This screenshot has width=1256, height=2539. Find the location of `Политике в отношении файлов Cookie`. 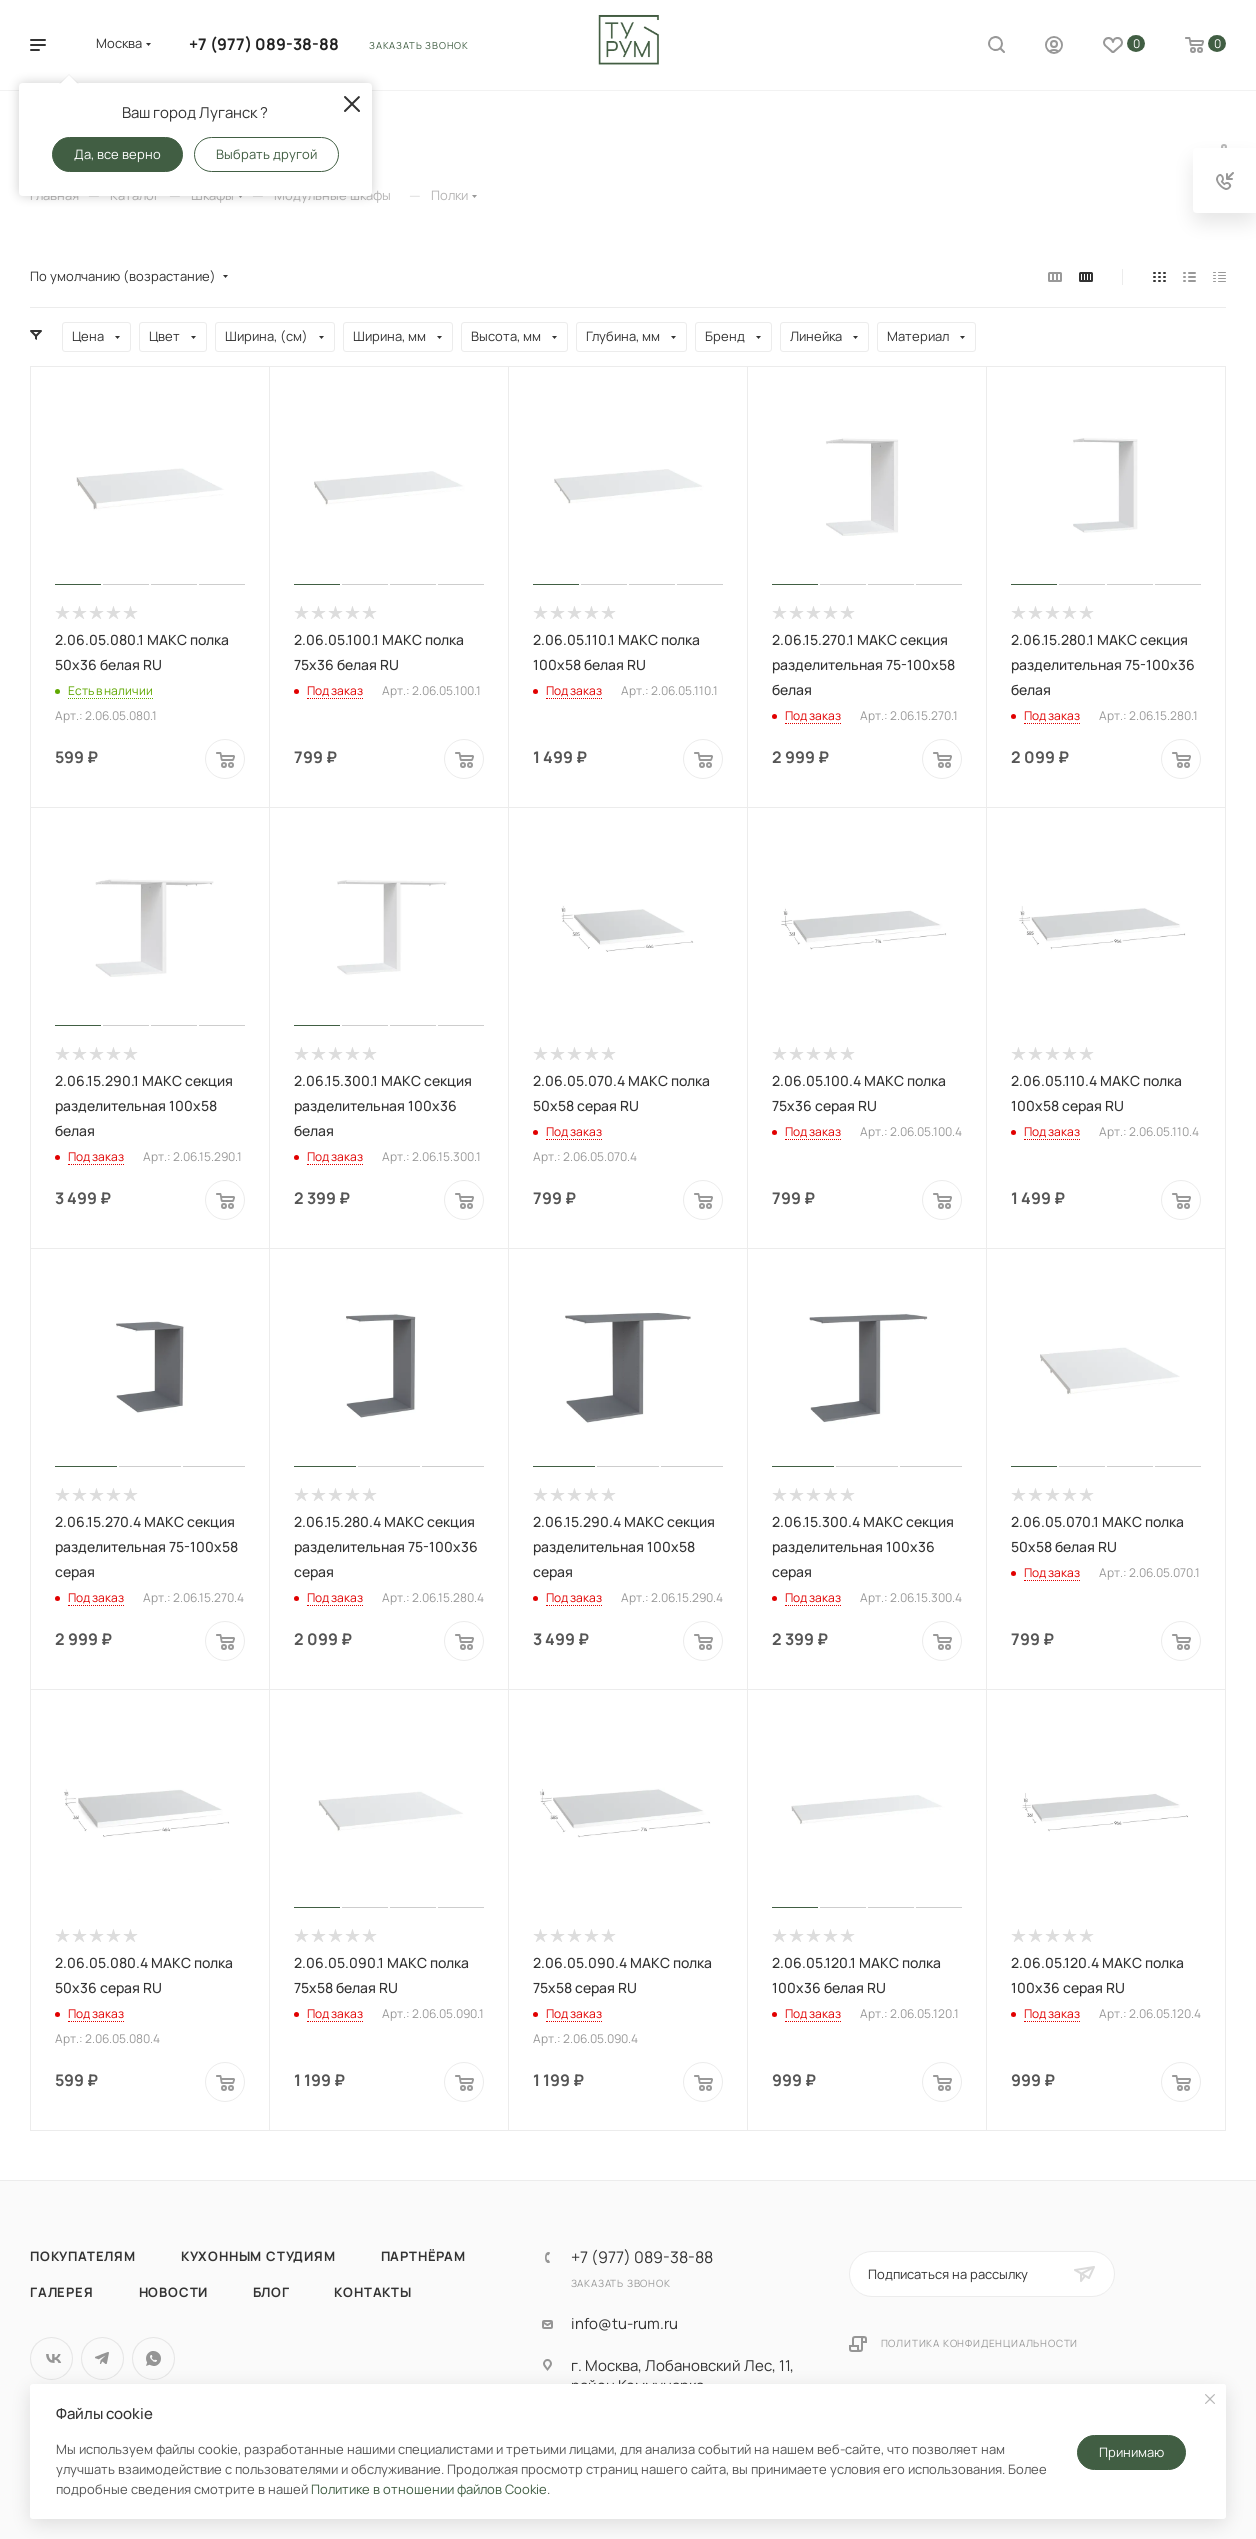

Политике в отношении файлов Cookie is located at coordinates (429, 2489).